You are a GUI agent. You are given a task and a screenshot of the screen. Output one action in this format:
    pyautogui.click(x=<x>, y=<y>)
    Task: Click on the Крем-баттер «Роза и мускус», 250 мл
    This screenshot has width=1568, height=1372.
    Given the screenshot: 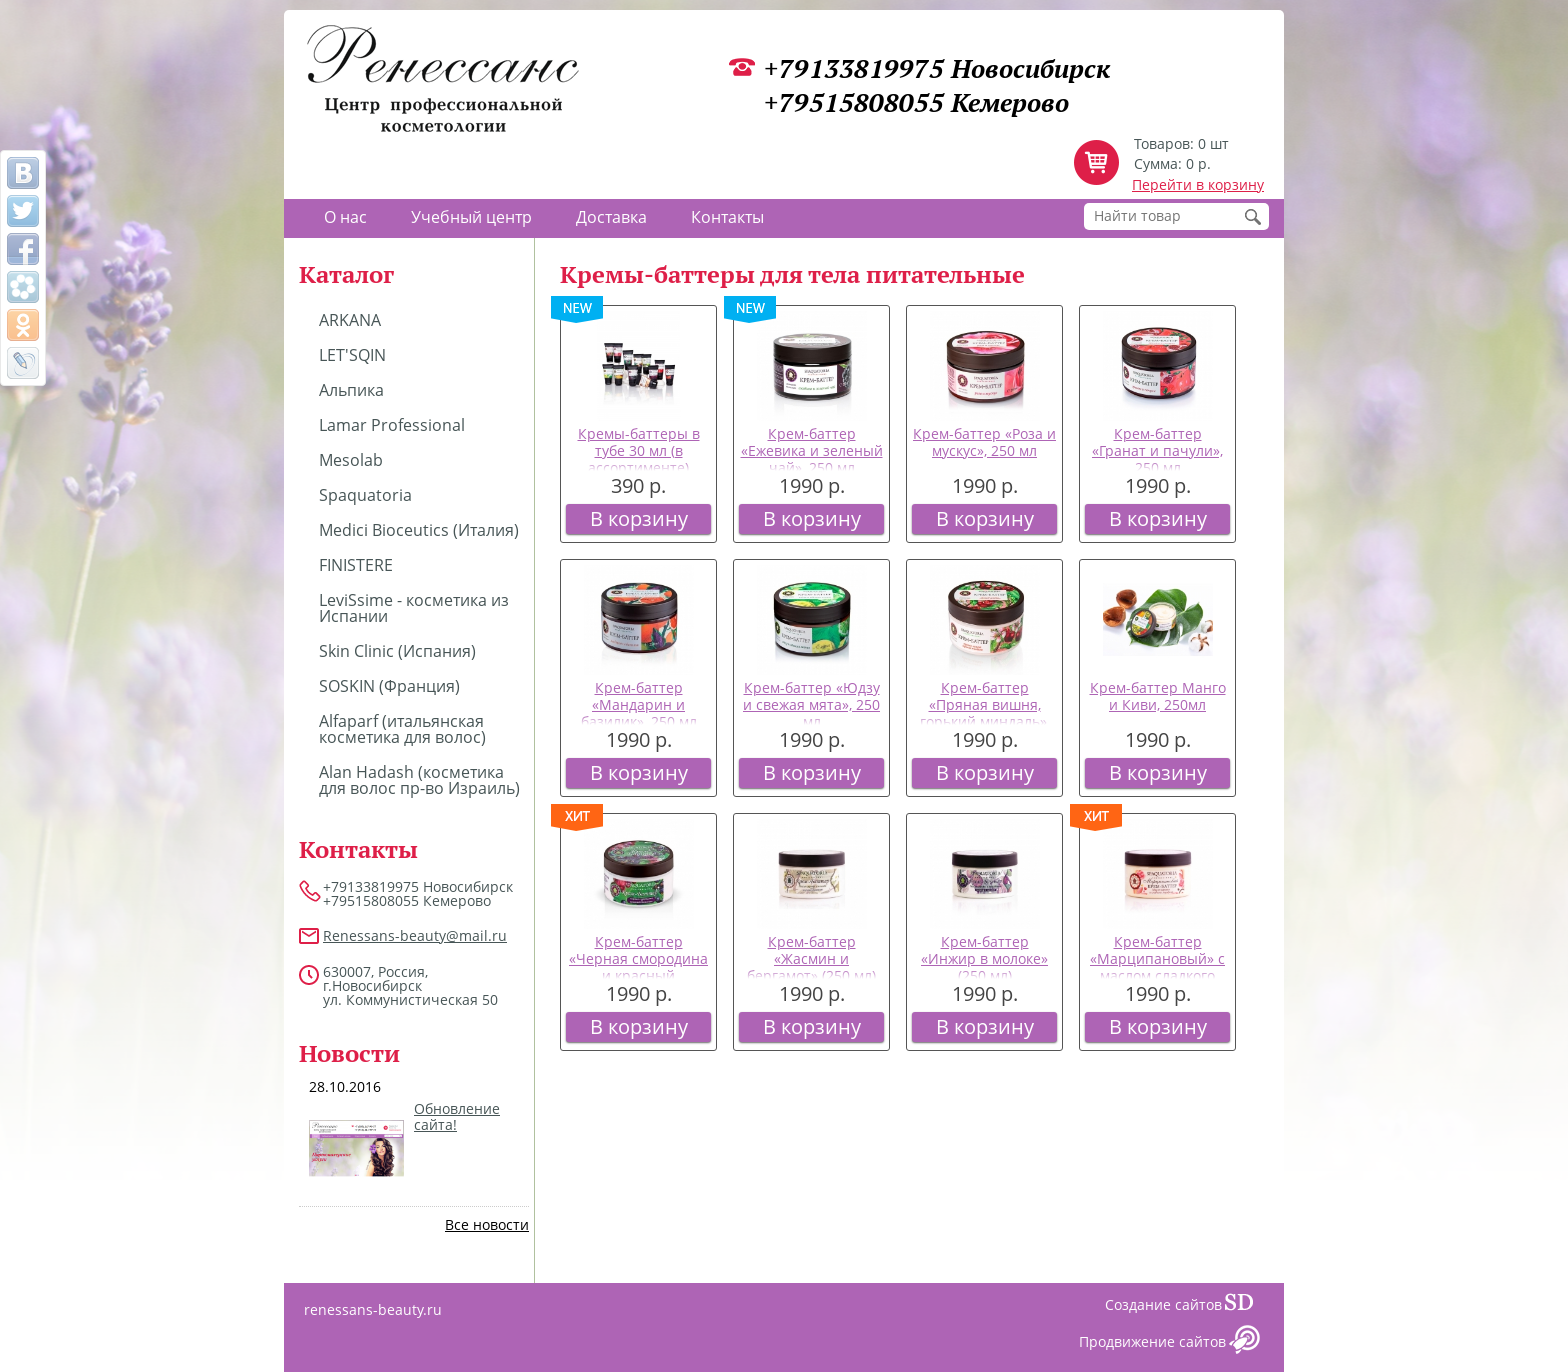 What is the action you would take?
    pyautogui.click(x=984, y=442)
    